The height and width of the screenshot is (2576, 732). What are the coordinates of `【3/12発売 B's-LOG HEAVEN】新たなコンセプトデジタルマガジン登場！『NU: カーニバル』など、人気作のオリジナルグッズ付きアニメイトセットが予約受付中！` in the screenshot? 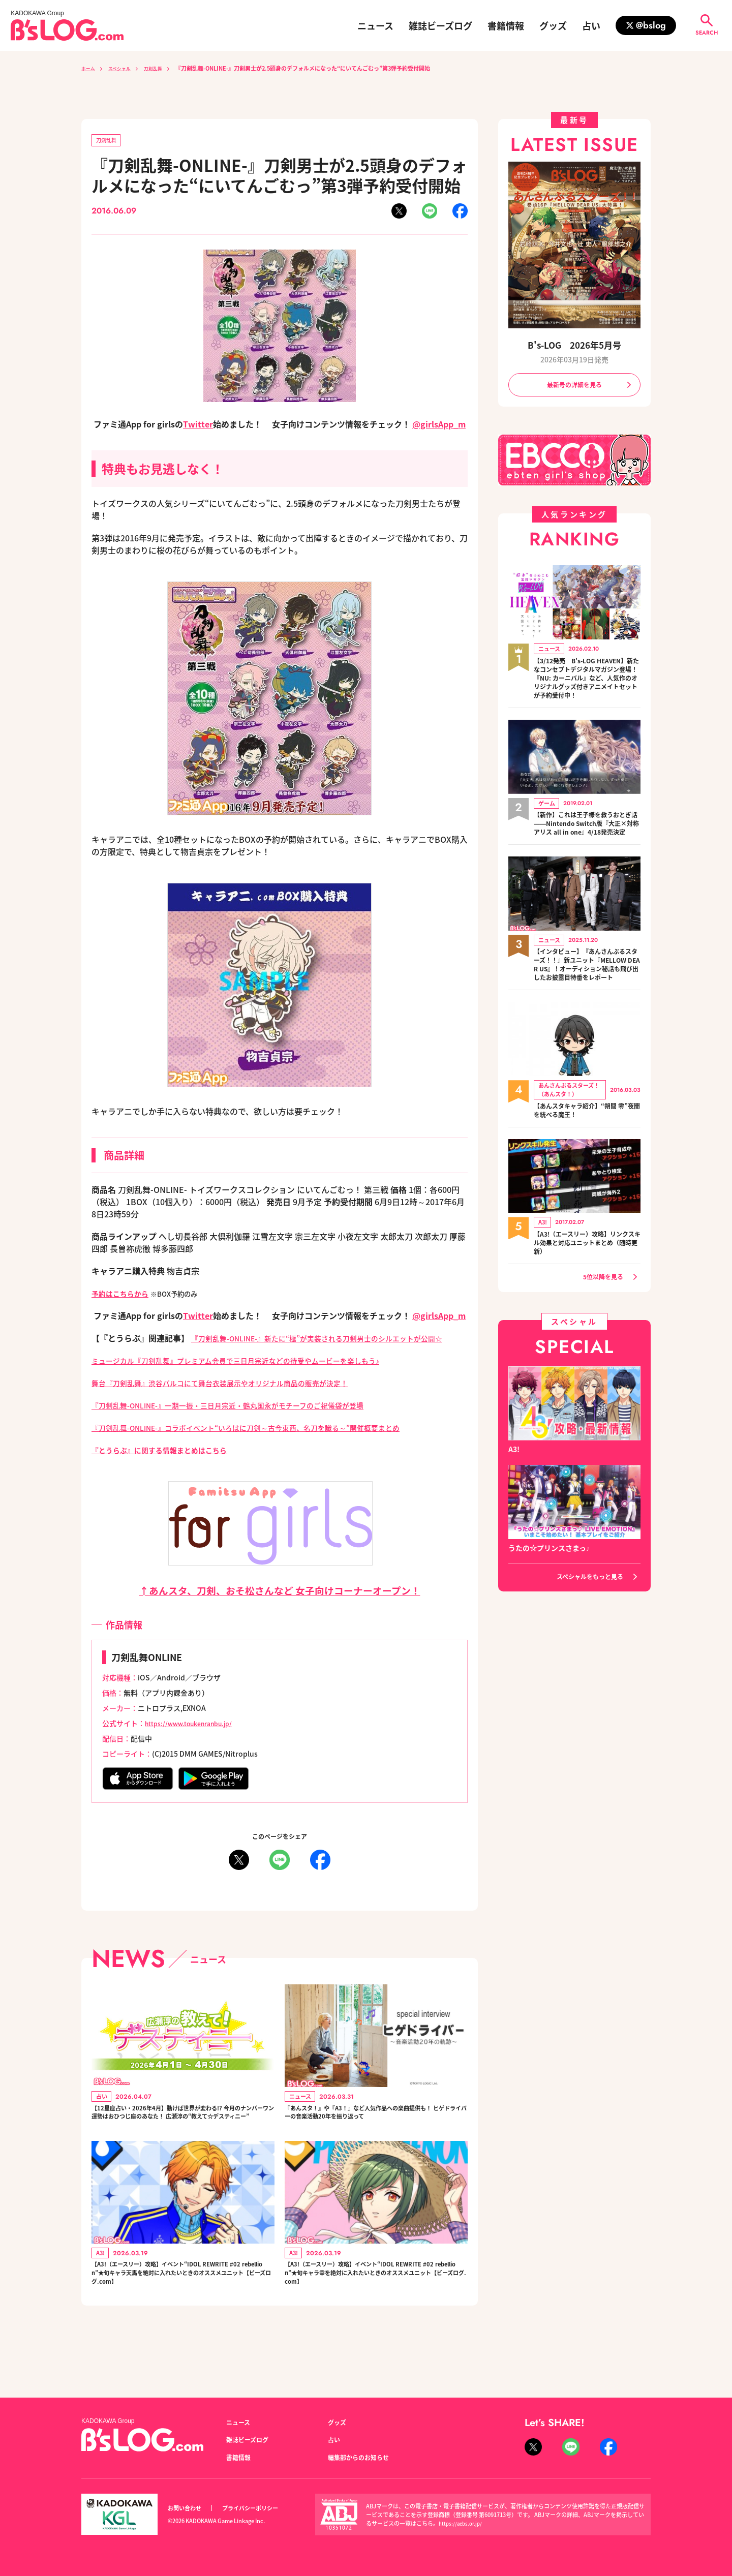 It's located at (587, 687).